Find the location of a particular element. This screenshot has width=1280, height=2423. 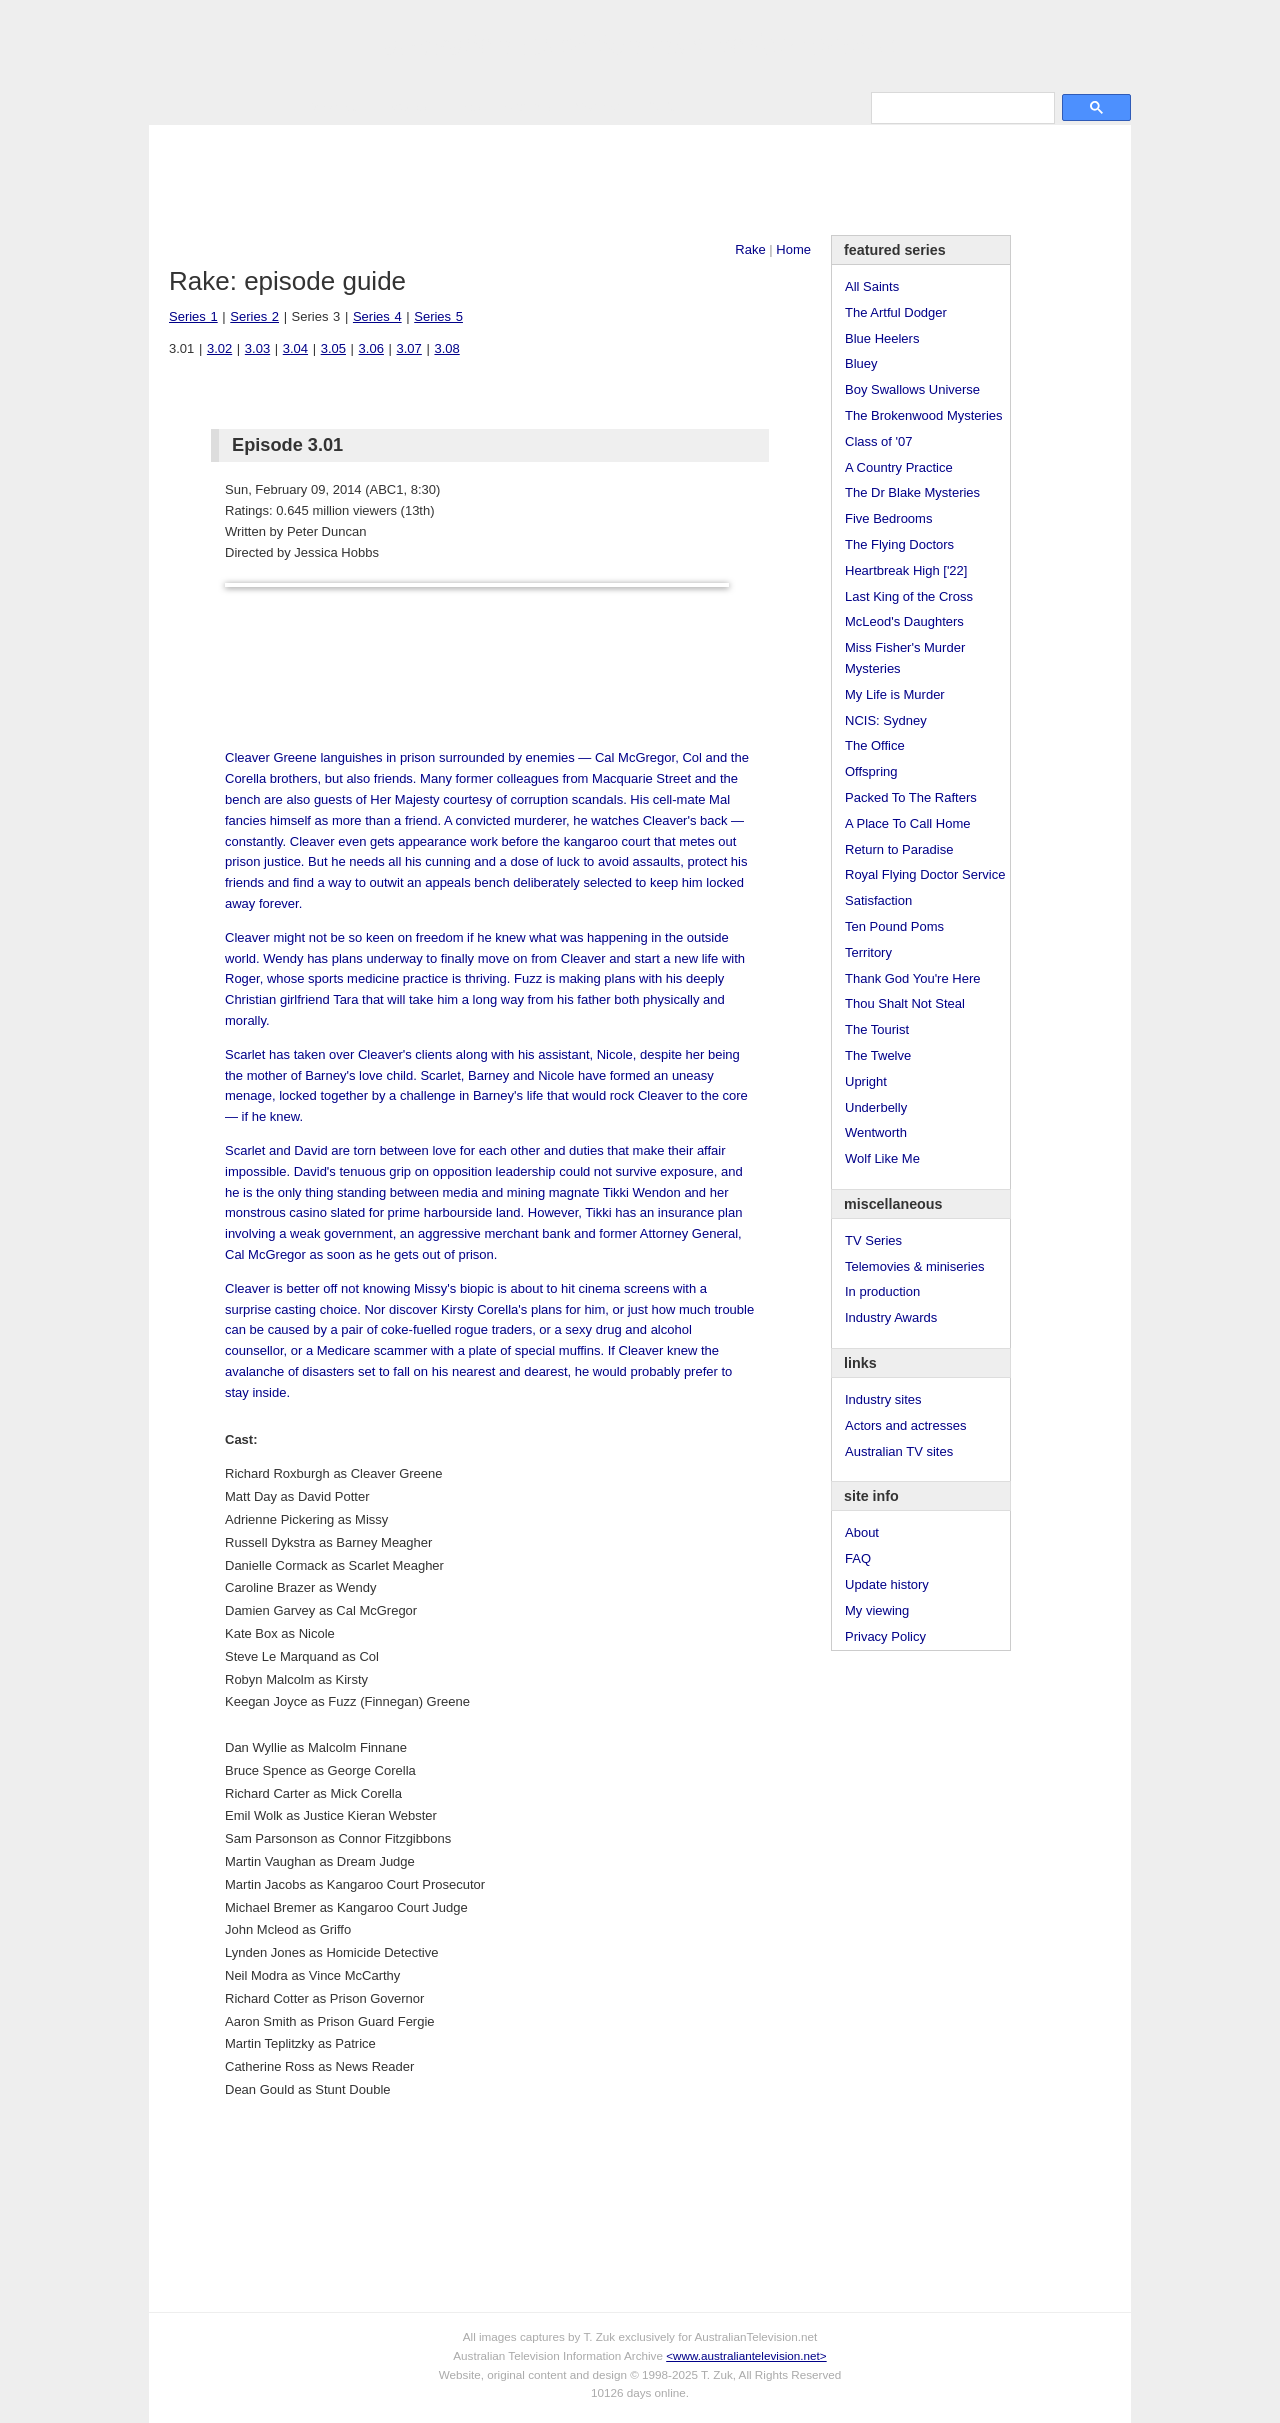

A Country Practice is located at coordinates (899, 467).